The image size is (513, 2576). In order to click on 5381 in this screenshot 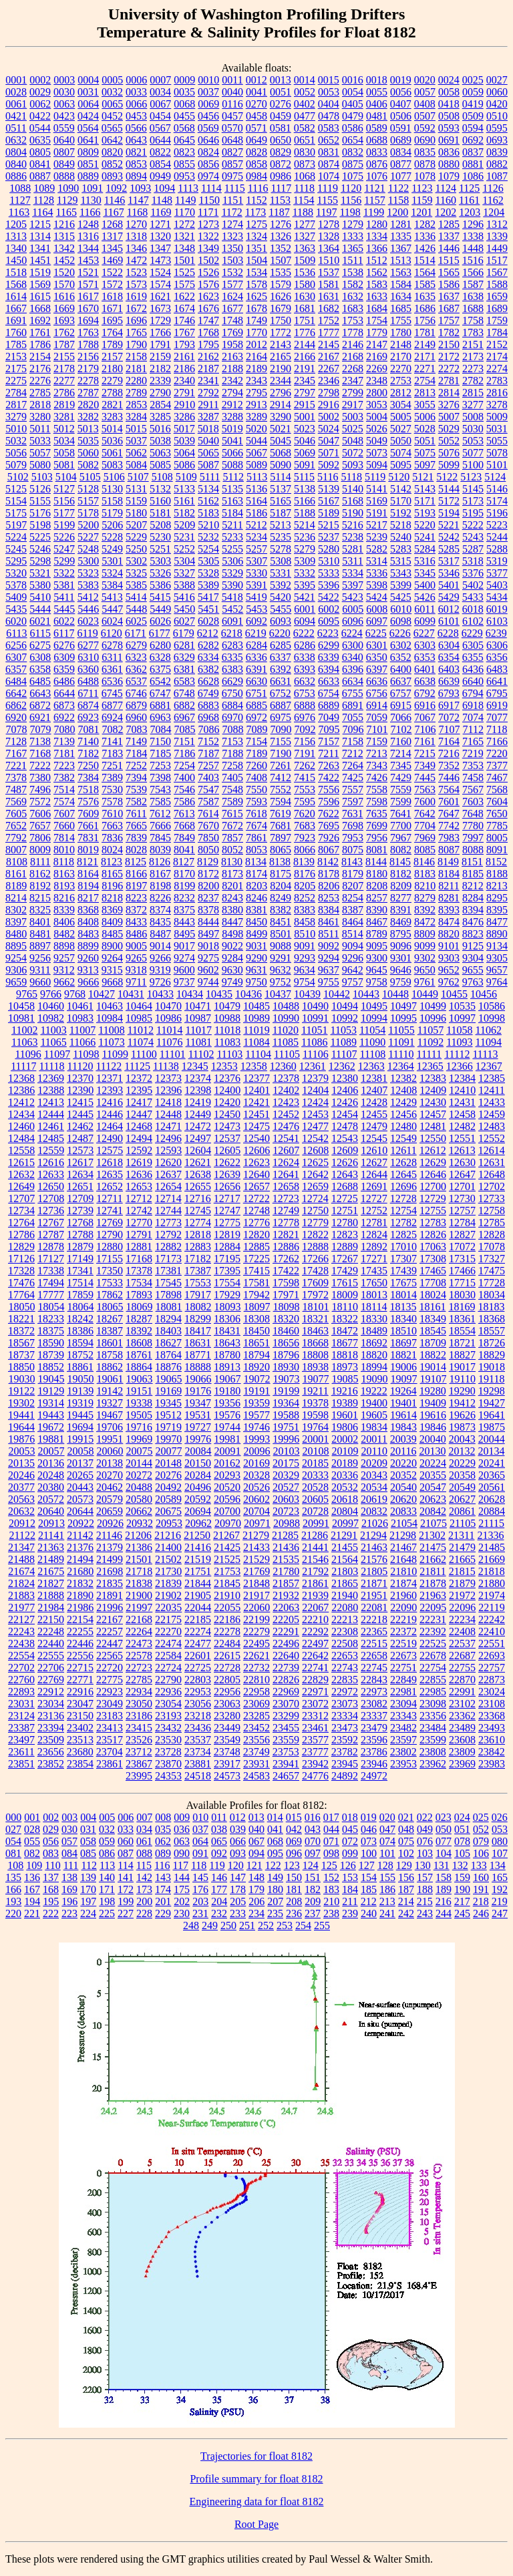, I will do `click(64, 585)`.